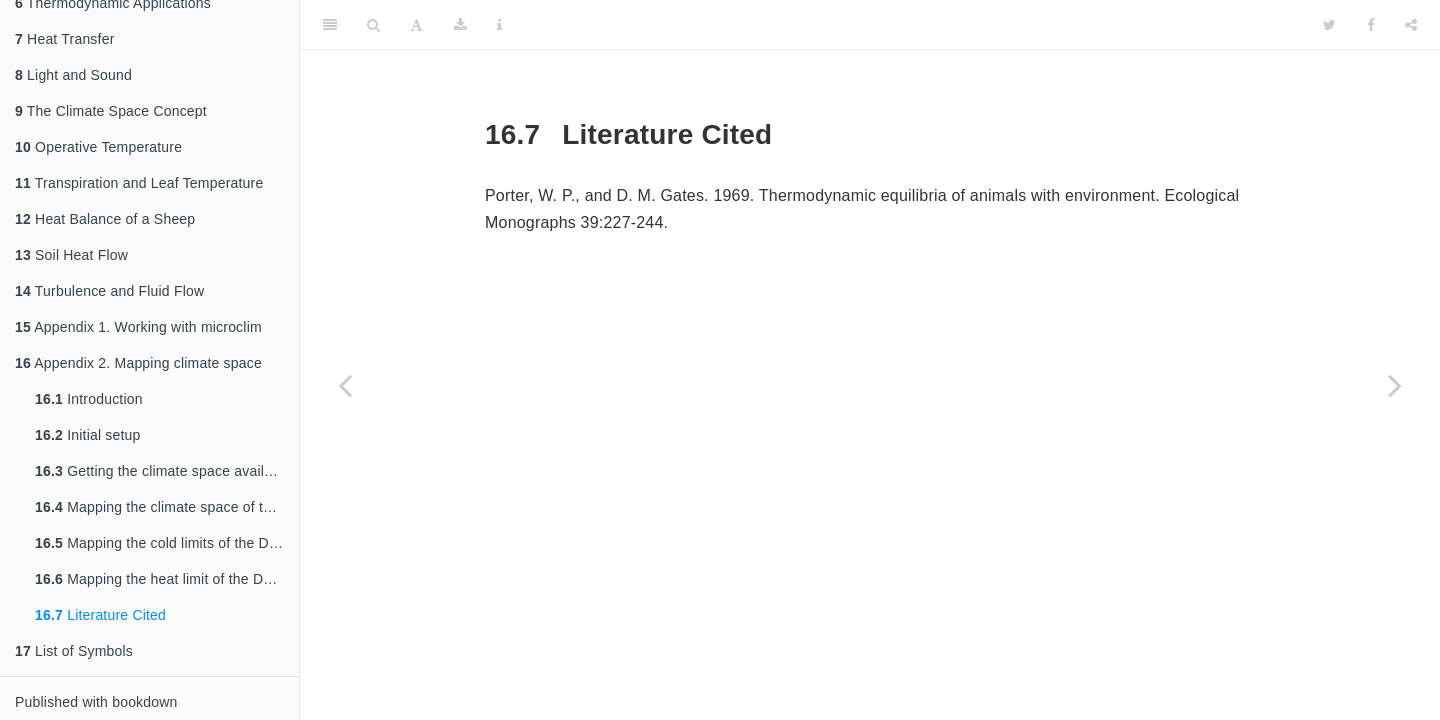  What do you see at coordinates (100, 615) in the screenshot?
I see `Literature Cited` at bounding box center [100, 615].